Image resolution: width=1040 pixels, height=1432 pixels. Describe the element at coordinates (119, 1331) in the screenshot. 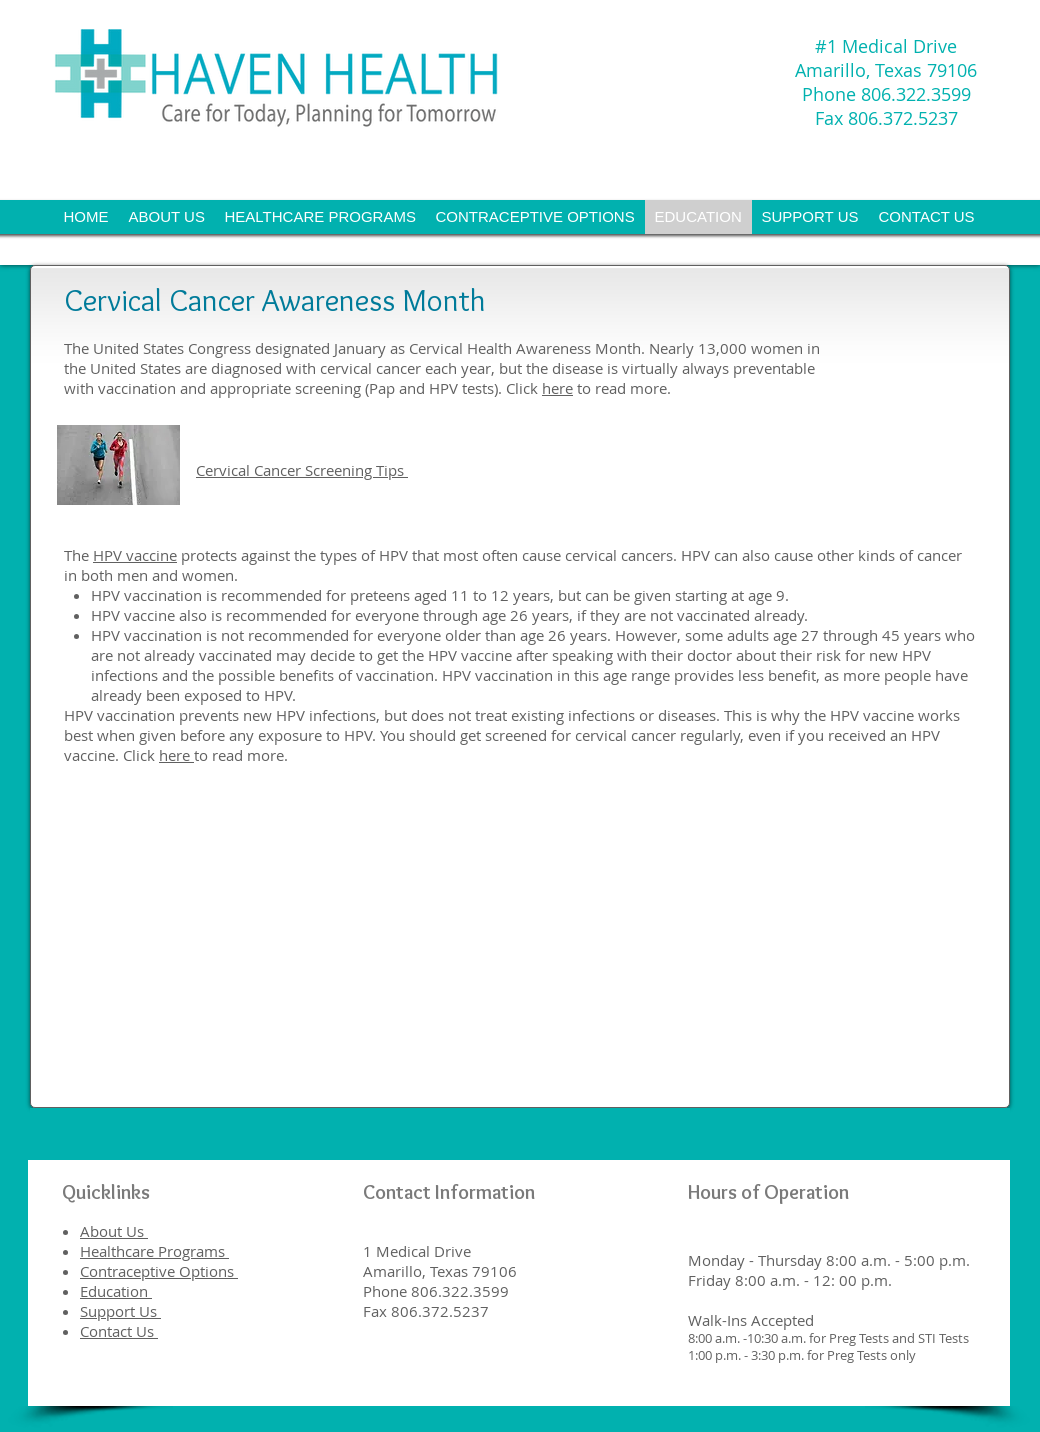

I see `Contact Us` at that location.